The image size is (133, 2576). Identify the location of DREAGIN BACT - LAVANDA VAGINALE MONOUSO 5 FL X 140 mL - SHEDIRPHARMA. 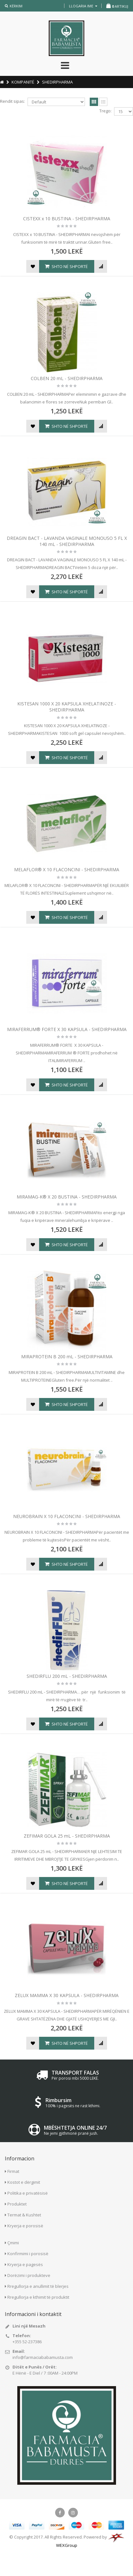
(67, 541).